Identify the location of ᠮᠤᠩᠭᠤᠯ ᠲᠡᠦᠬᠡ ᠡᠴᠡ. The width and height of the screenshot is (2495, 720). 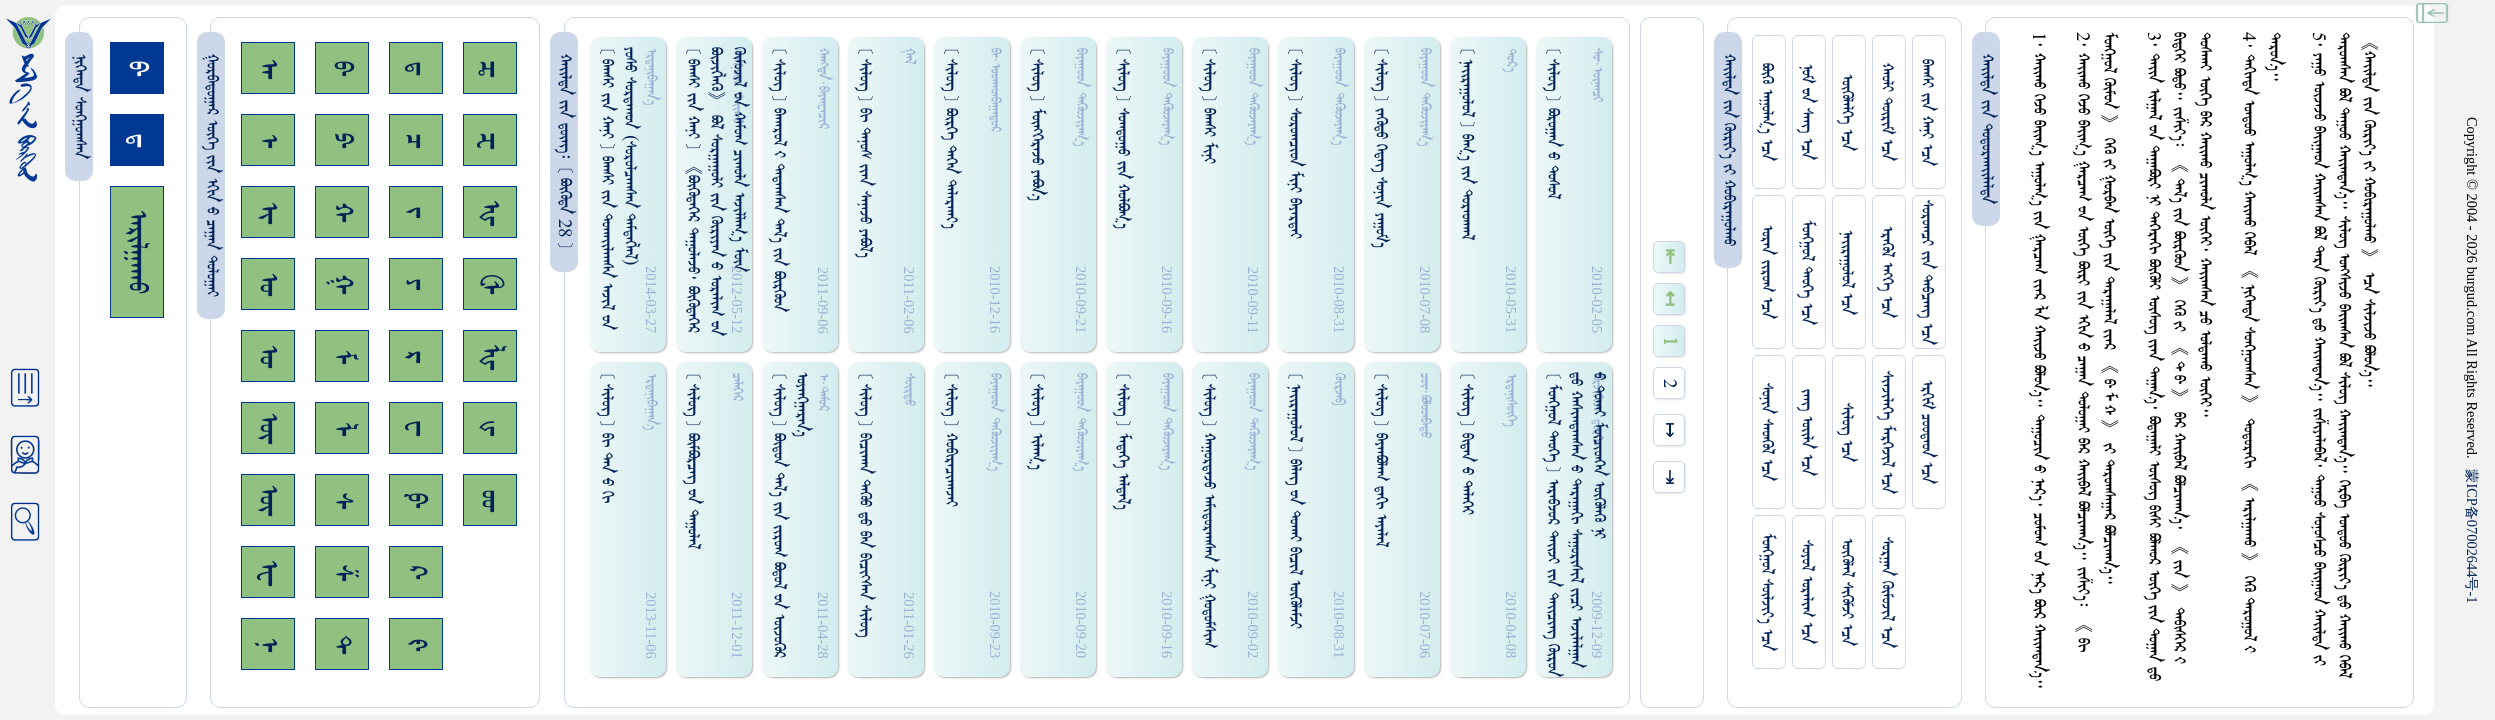
(1806, 272).